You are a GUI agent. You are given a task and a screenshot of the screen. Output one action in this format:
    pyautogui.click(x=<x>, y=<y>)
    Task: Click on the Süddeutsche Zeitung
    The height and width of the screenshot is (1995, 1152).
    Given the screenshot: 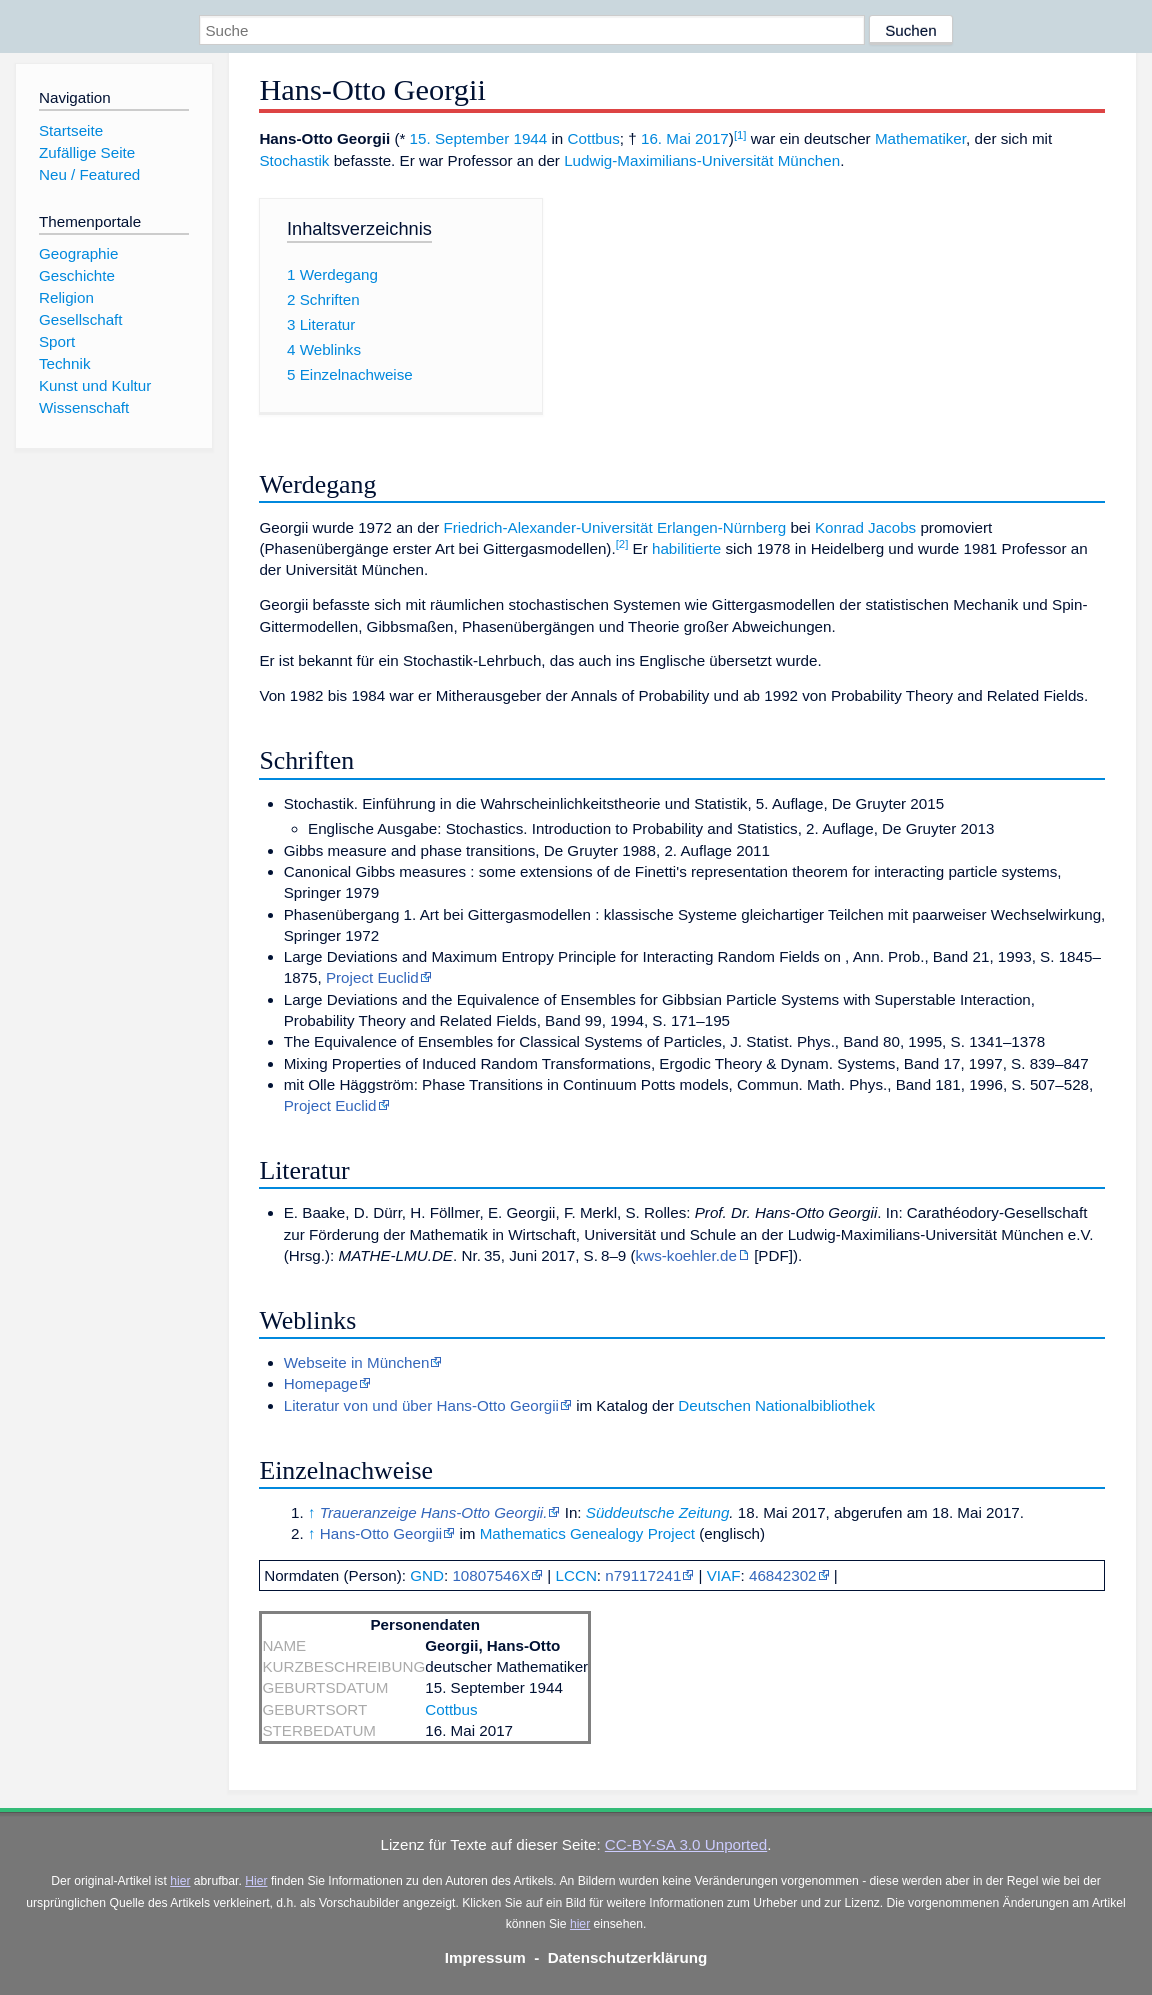 What is the action you would take?
    pyautogui.click(x=658, y=1512)
    